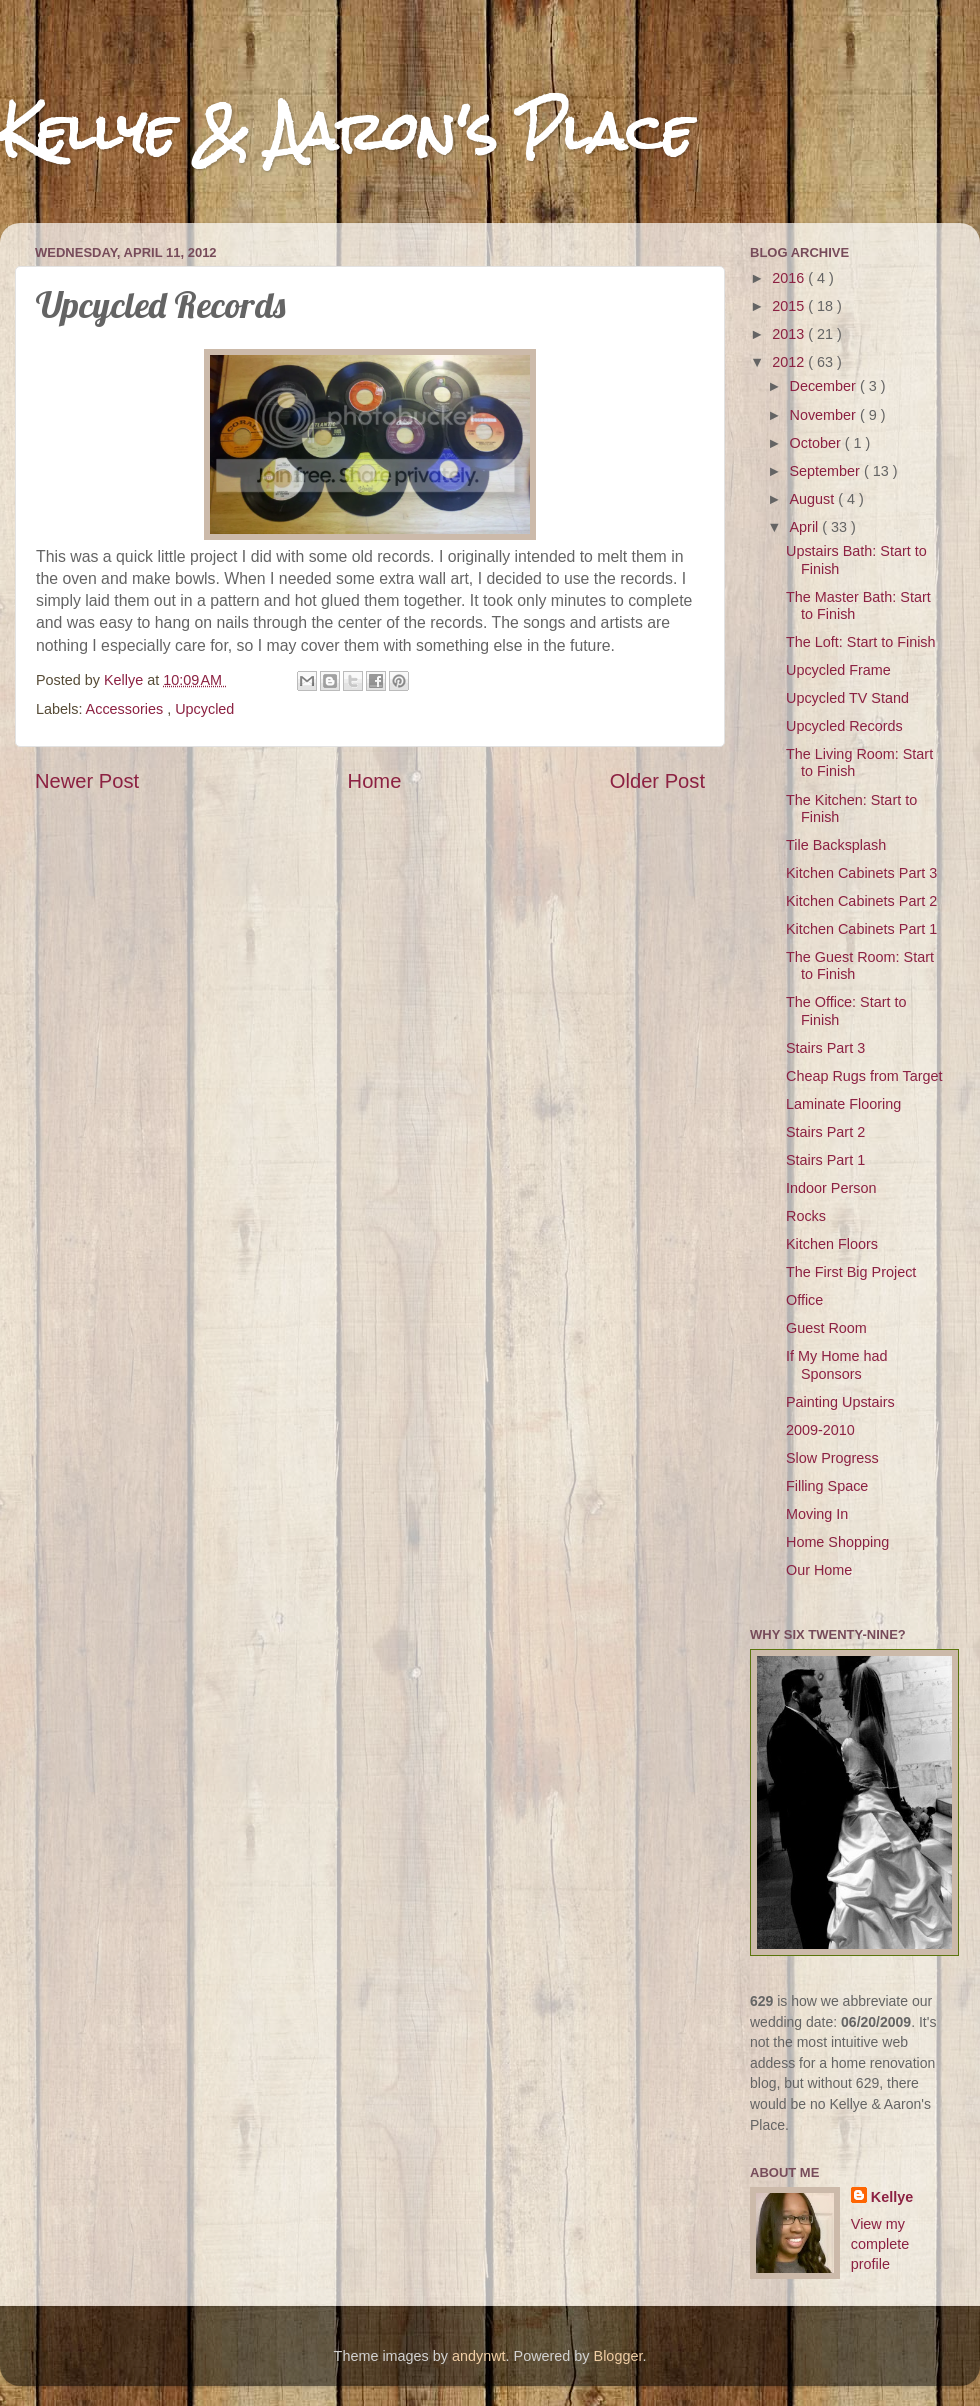 This screenshot has width=980, height=2406. What do you see at coordinates (806, 527) in the screenshot?
I see `April` at bounding box center [806, 527].